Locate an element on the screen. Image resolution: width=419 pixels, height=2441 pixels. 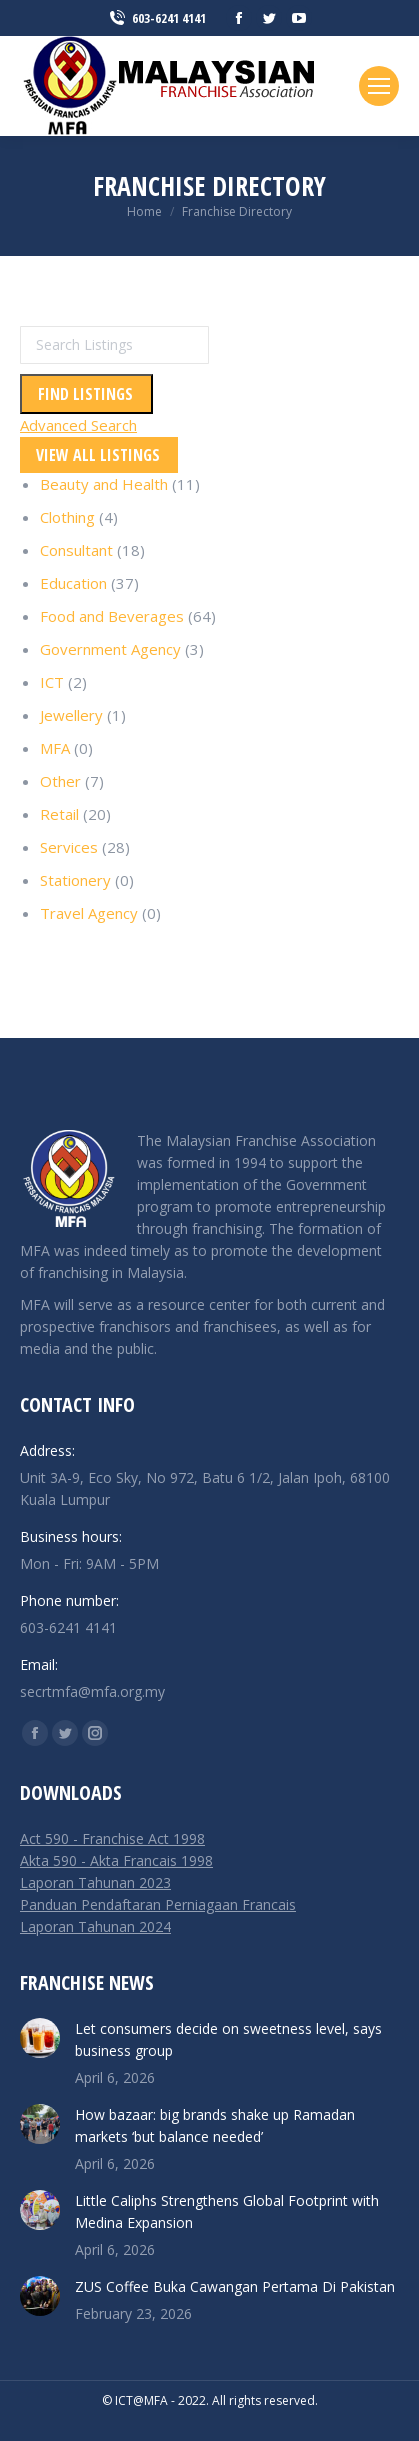
Consultant is located at coordinates (76, 550).